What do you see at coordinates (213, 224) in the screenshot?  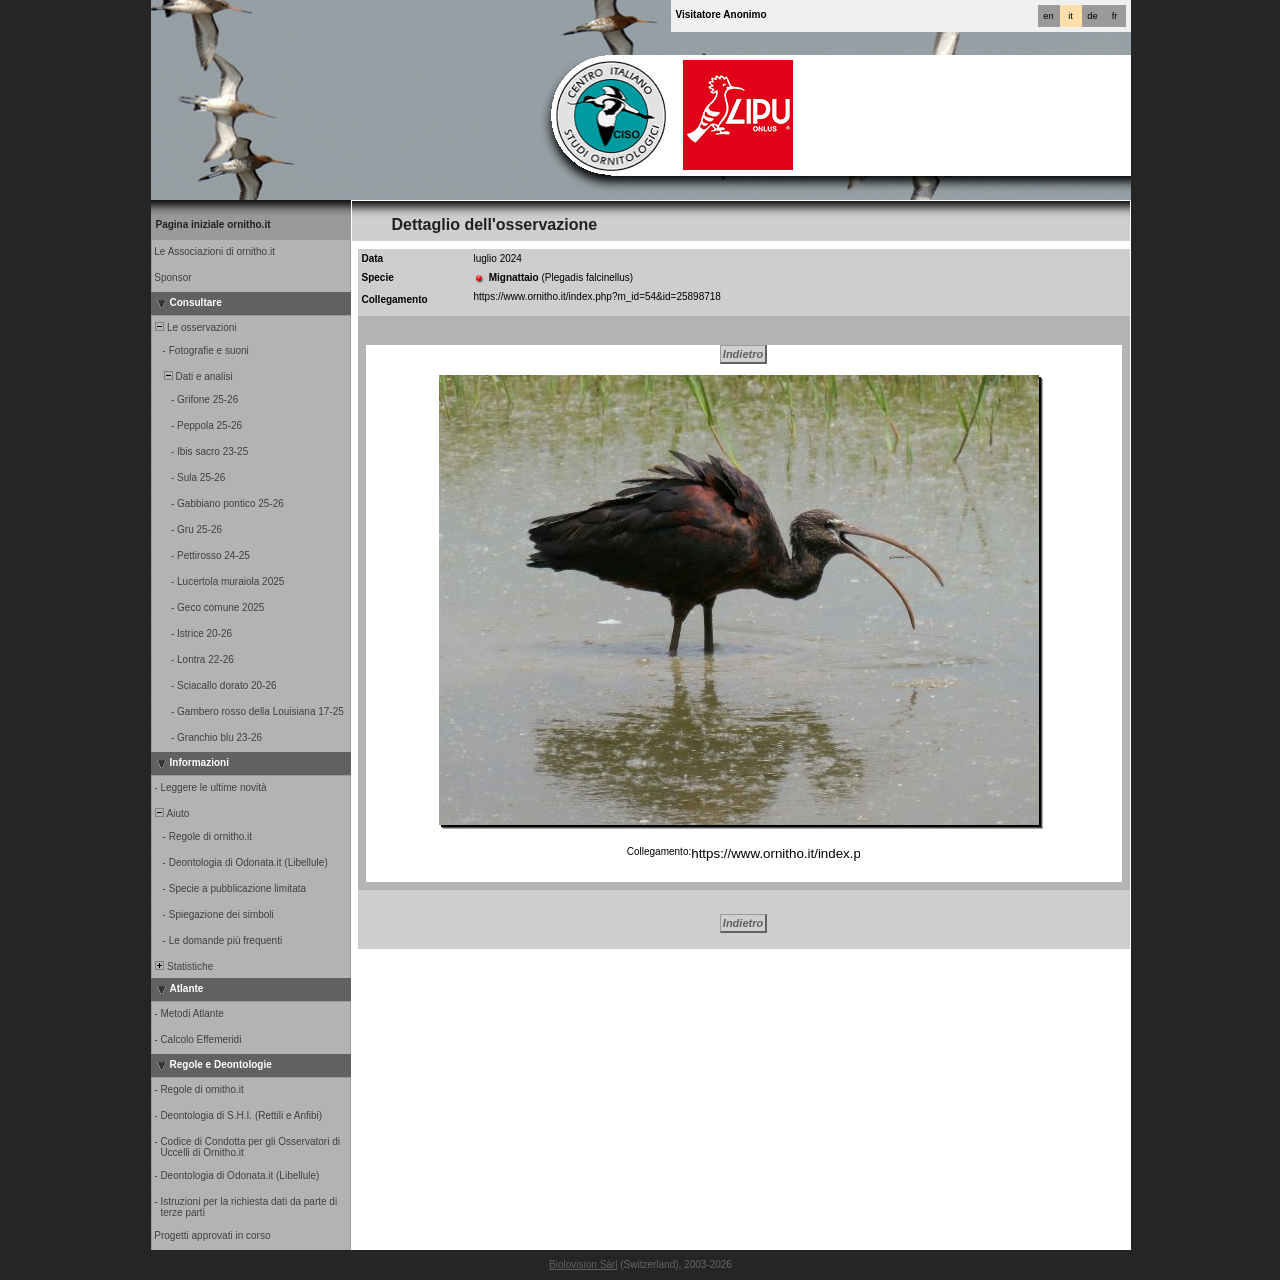 I see `Pagina iniziale ornitho.it` at bounding box center [213, 224].